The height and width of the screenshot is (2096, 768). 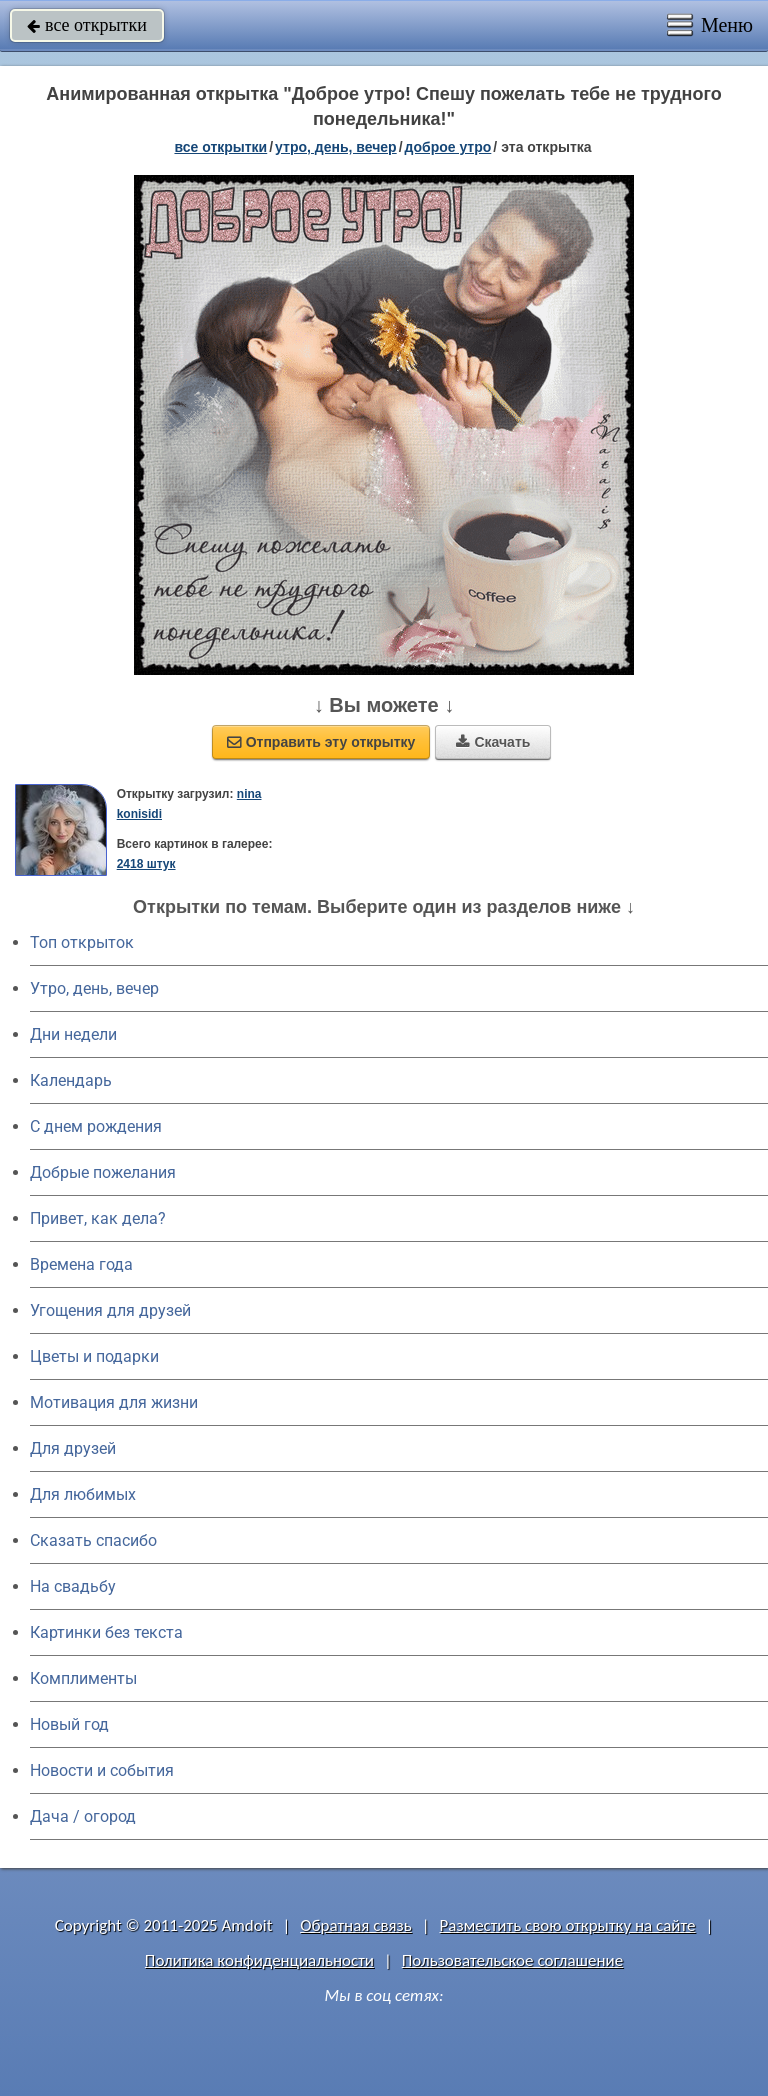 I want to click on Привет, как дела?, so click(x=98, y=1218).